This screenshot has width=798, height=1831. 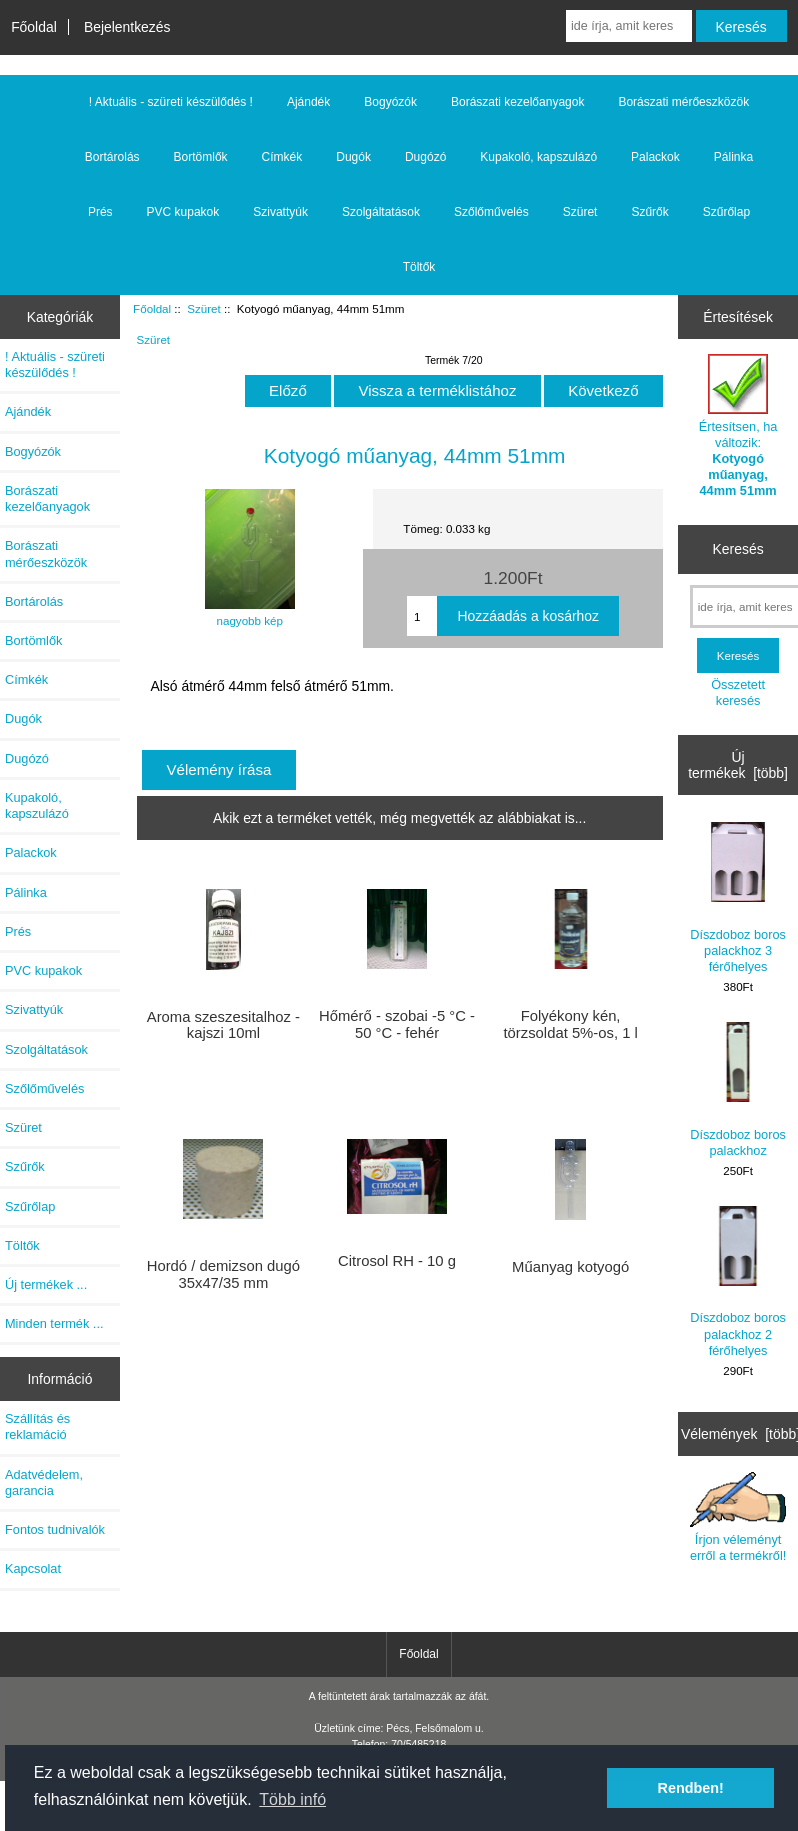 What do you see at coordinates (738, 1282) in the screenshot?
I see `Díszdoboz boros palackhoz 2 férőhelyes` at bounding box center [738, 1282].